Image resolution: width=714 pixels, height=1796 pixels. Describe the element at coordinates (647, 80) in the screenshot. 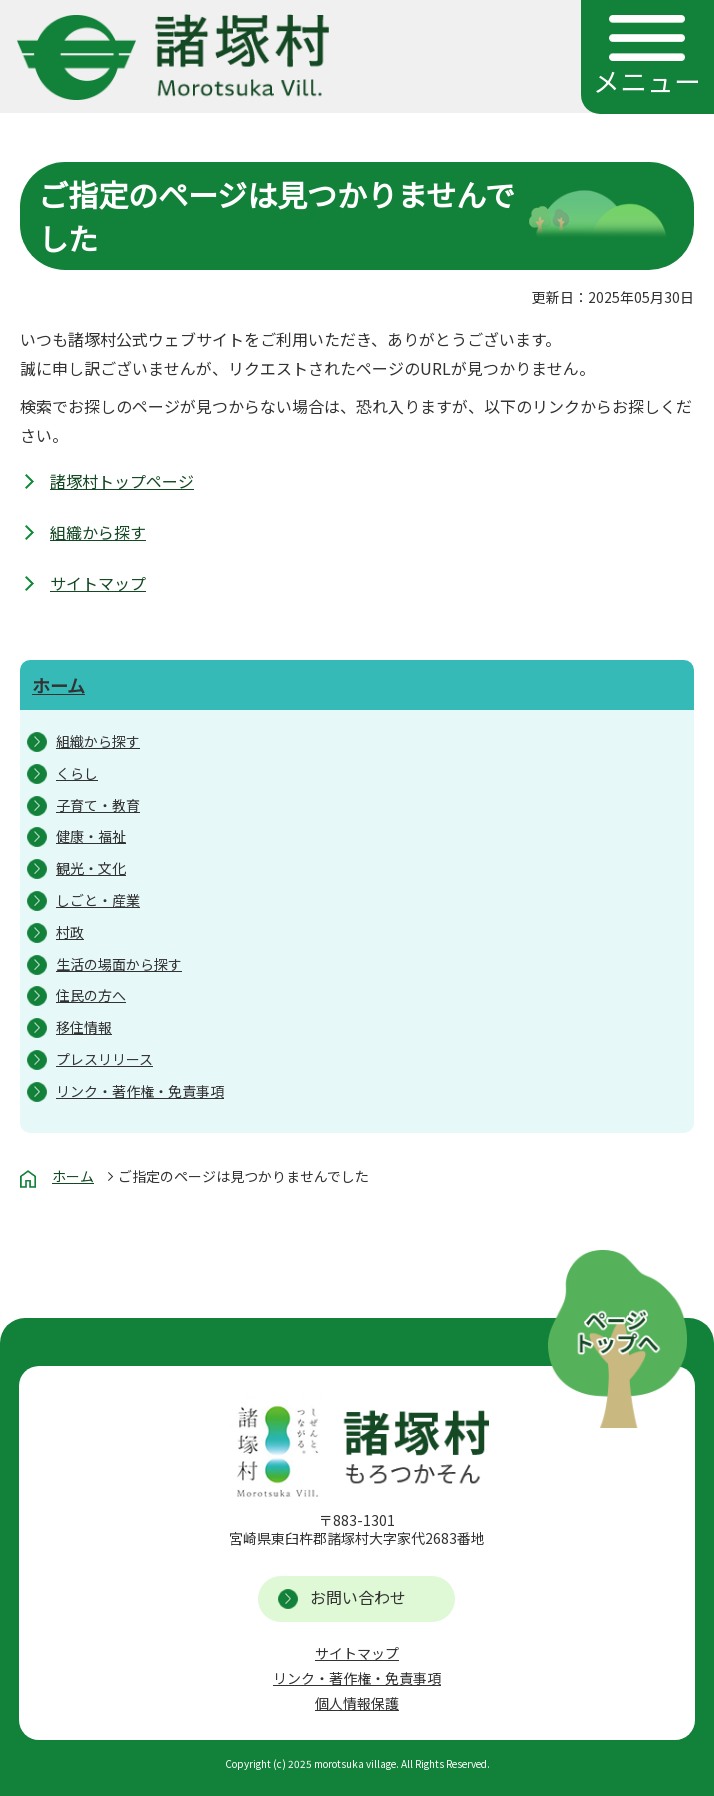

I see `メニュー` at that location.